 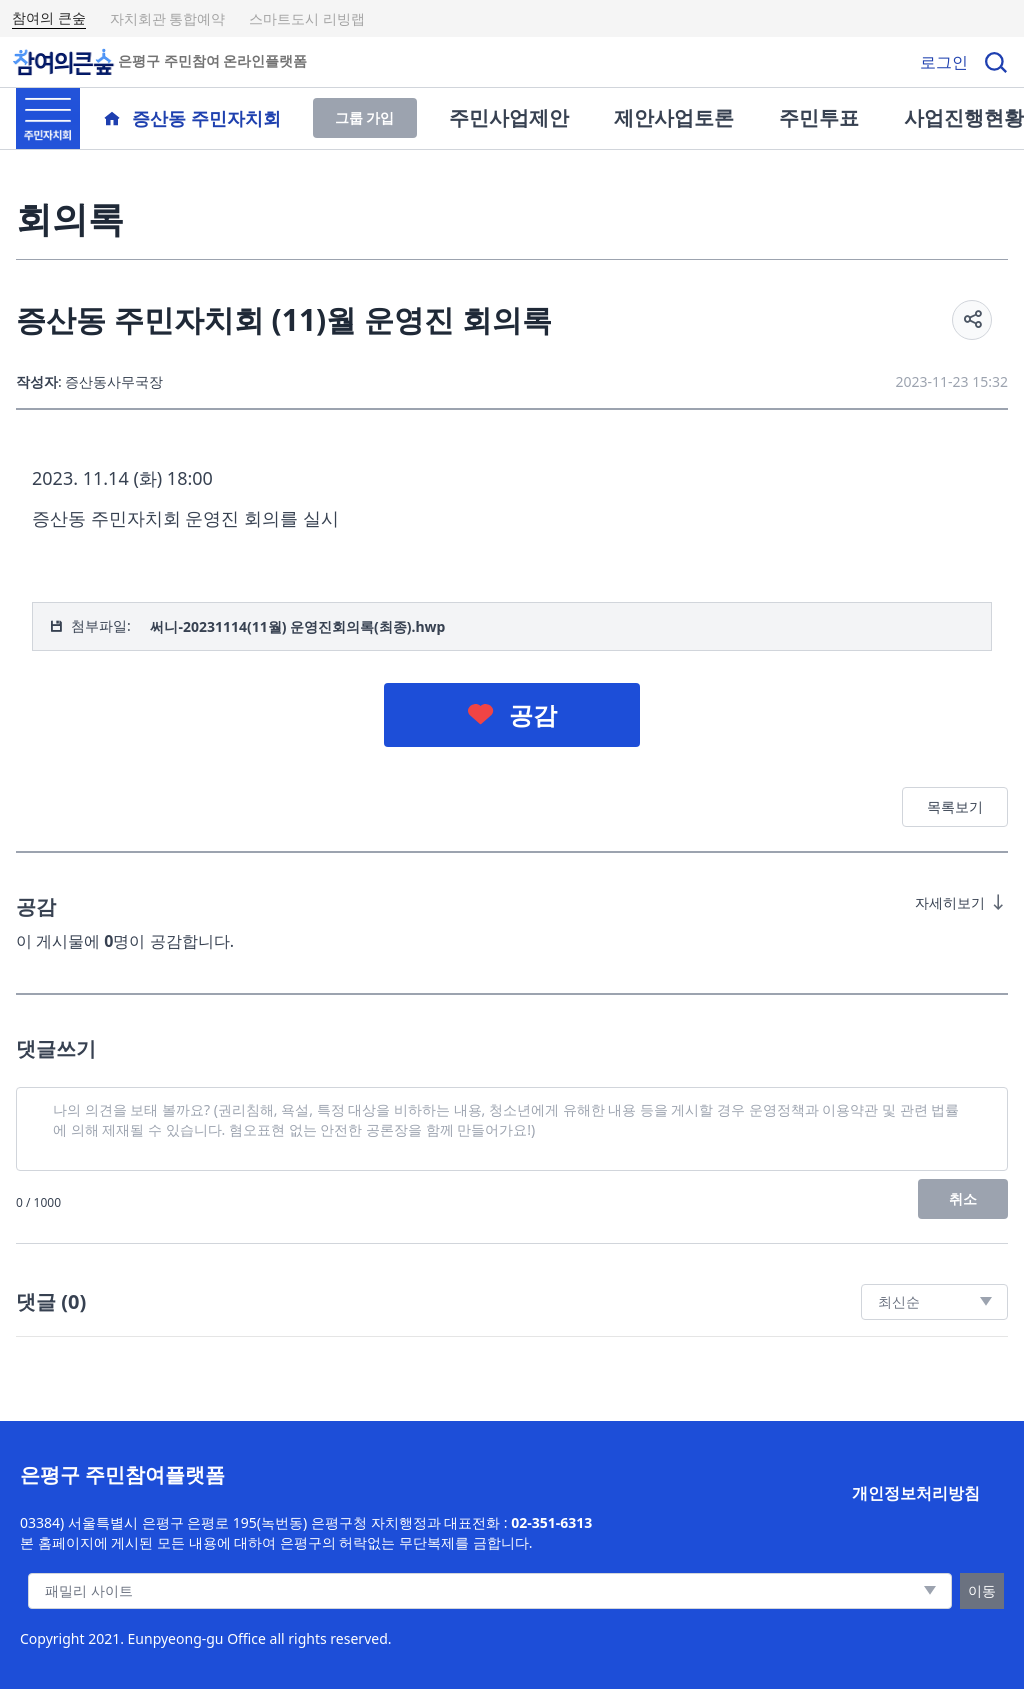 What do you see at coordinates (56, 1048) in the screenshot?
I see `댓글쓰기` at bounding box center [56, 1048].